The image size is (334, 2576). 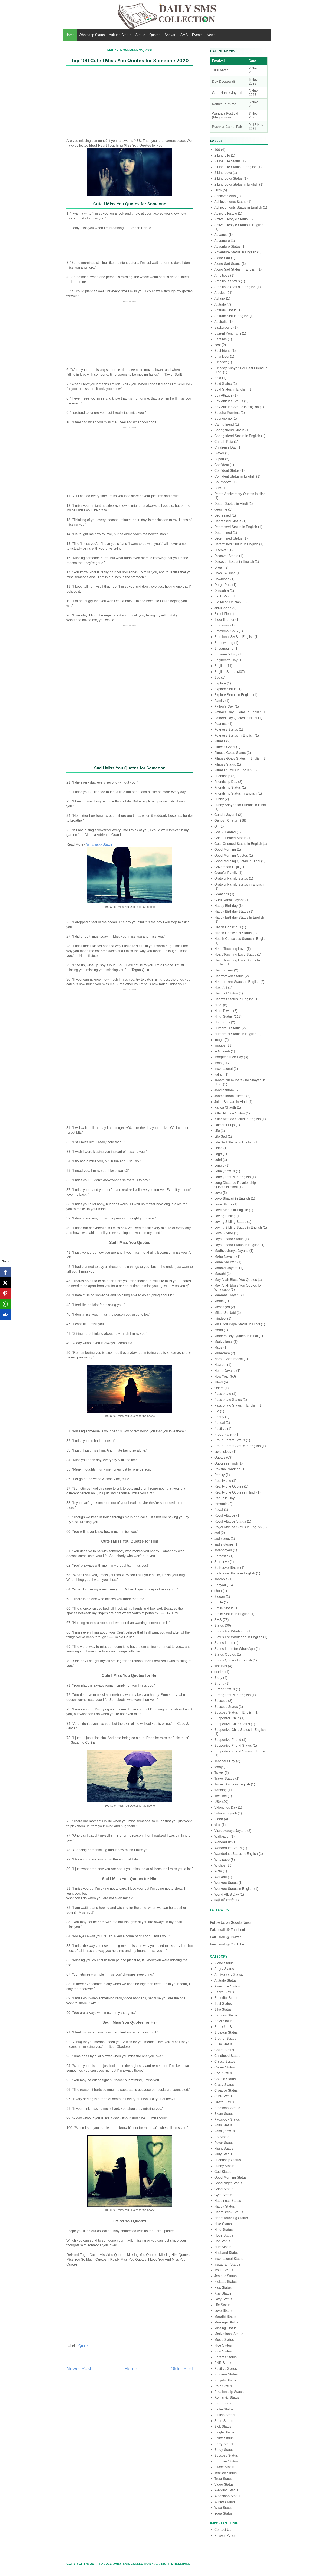 I want to click on Smile Status In English, so click(x=231, y=1614).